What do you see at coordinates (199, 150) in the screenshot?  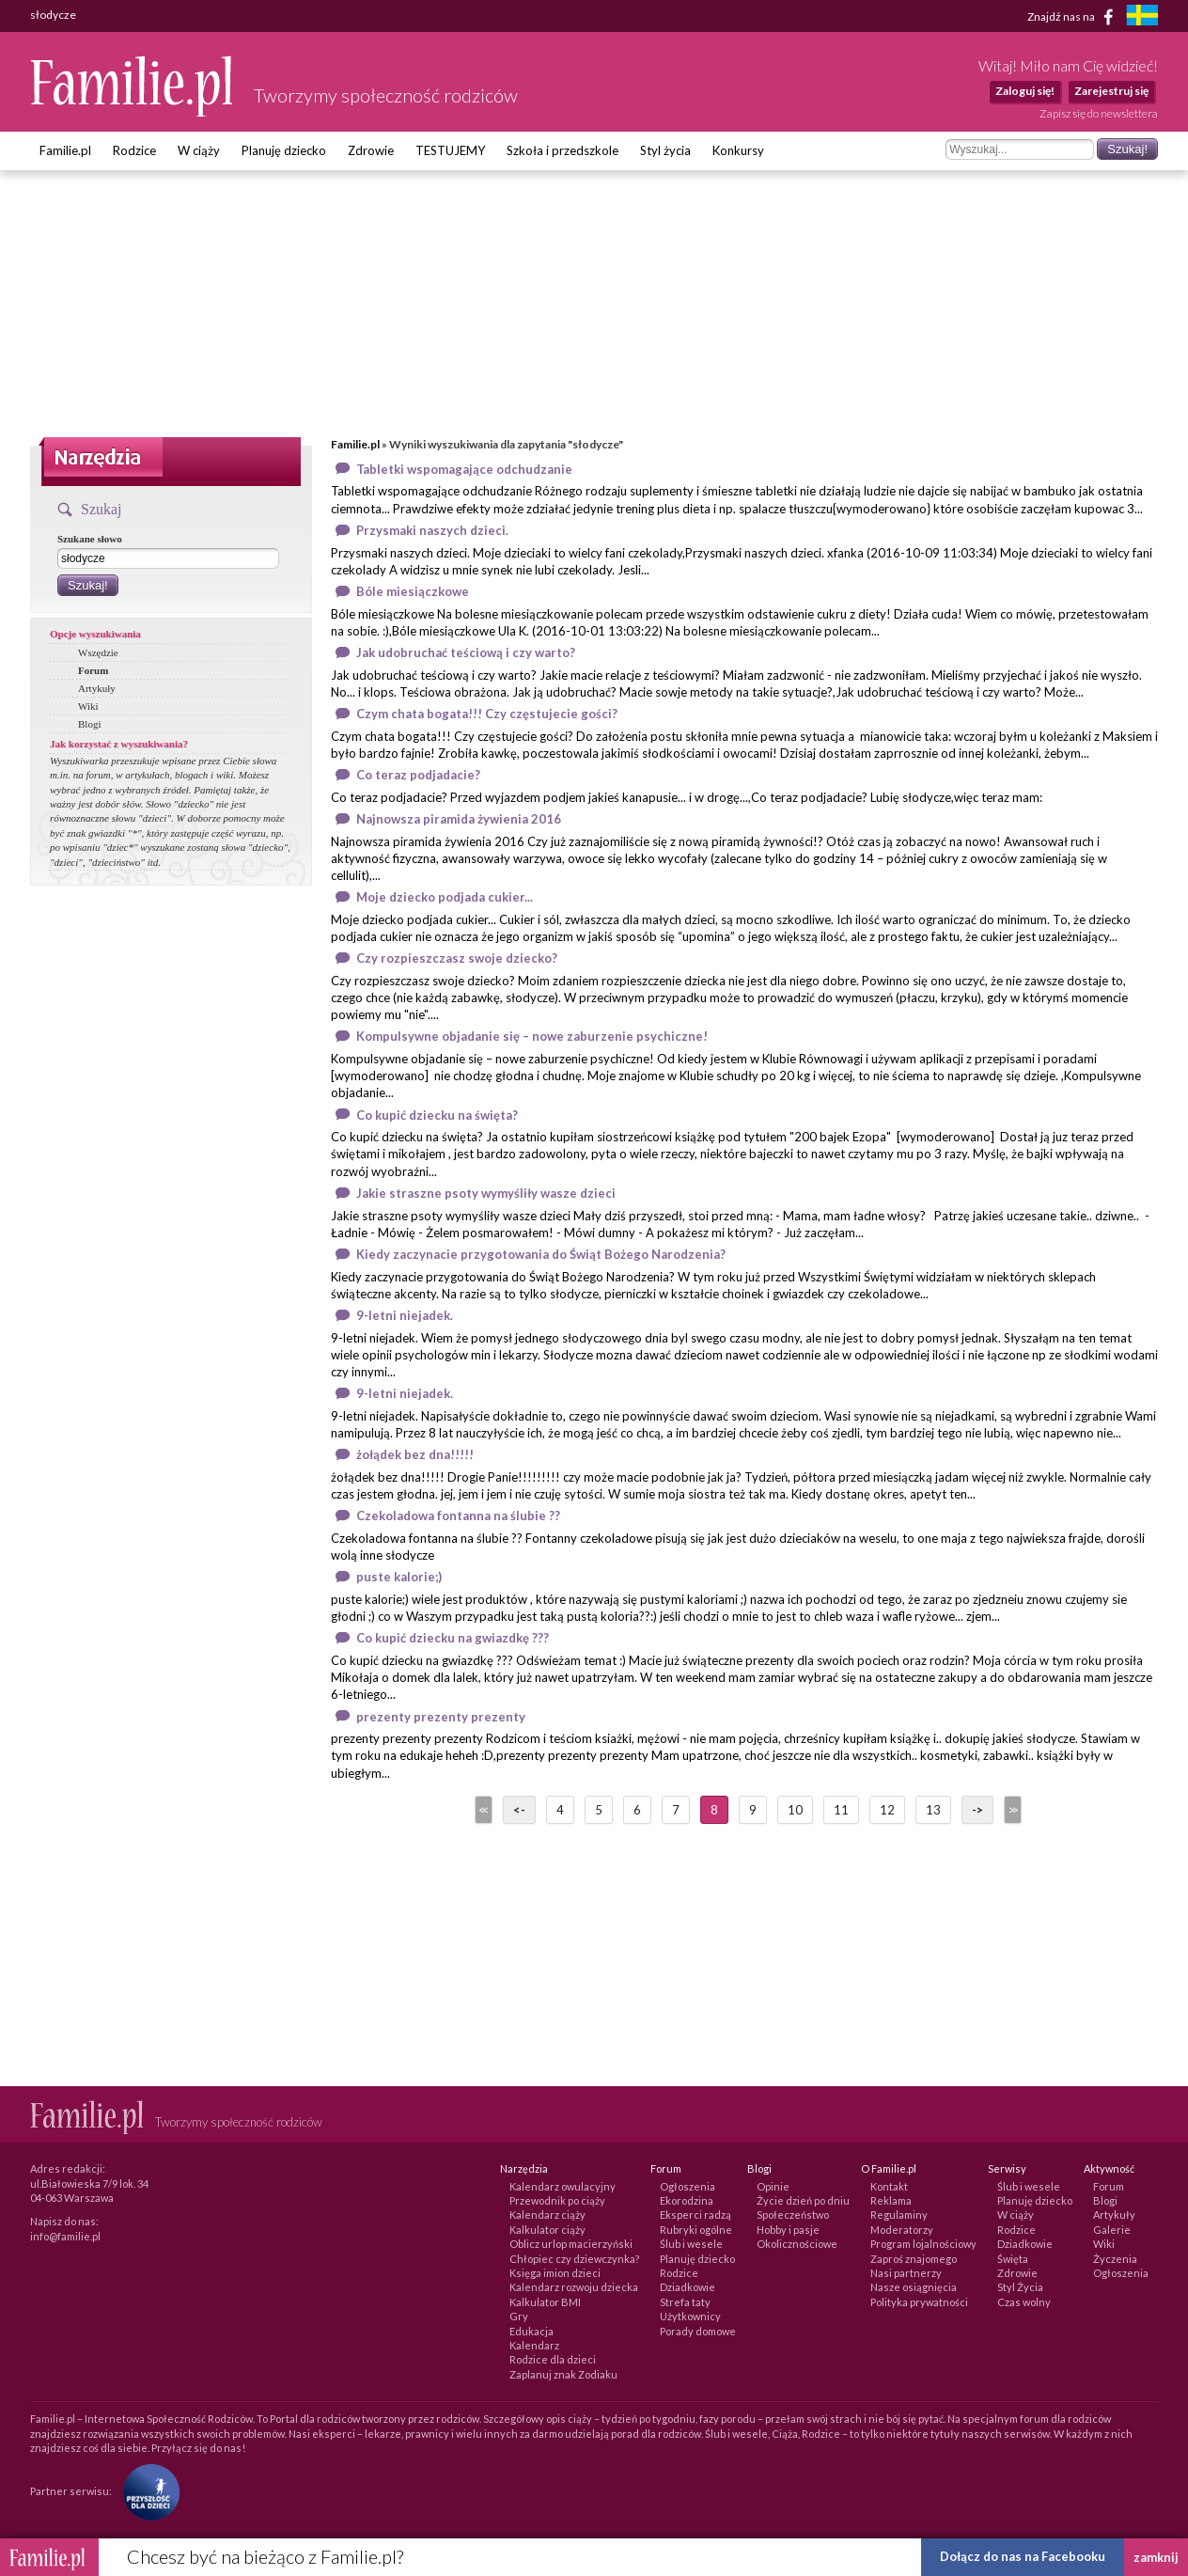 I see `W ciąży` at bounding box center [199, 150].